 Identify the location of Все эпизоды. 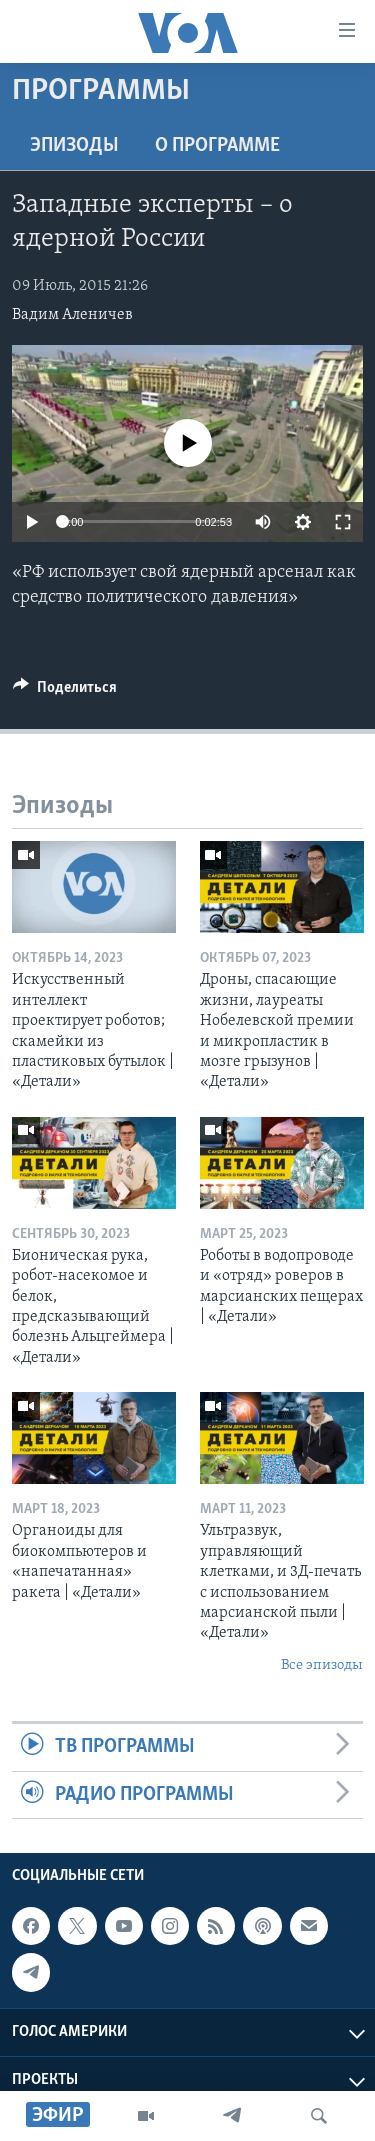
(322, 1665).